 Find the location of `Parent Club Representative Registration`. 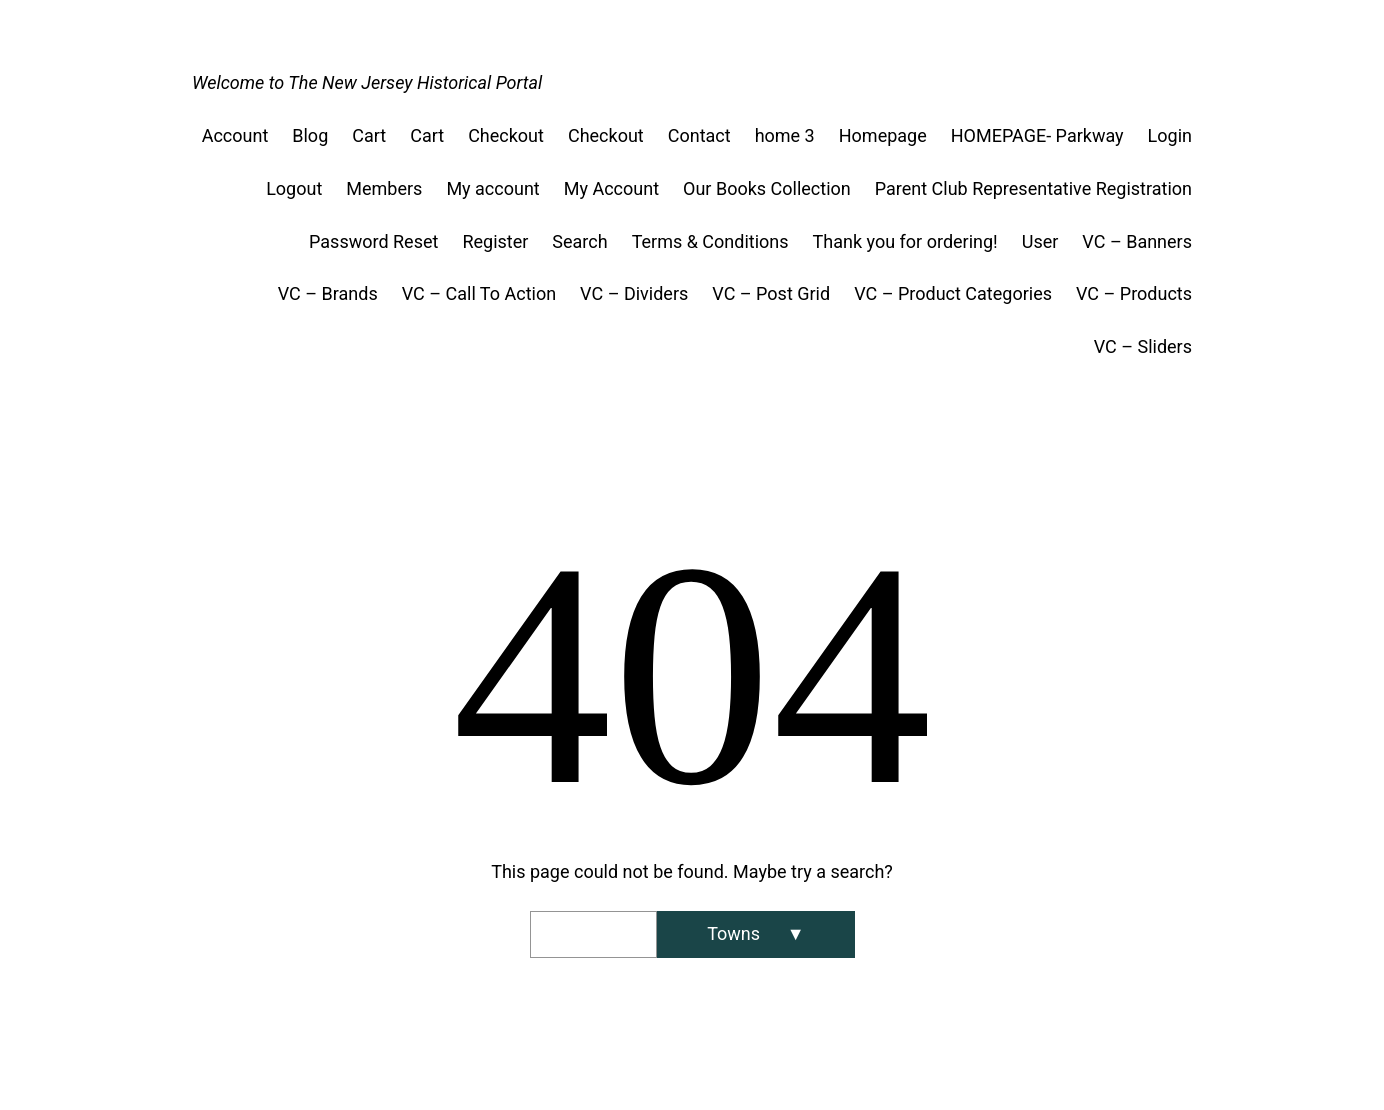

Parent Club Representative Registration is located at coordinates (1033, 188).